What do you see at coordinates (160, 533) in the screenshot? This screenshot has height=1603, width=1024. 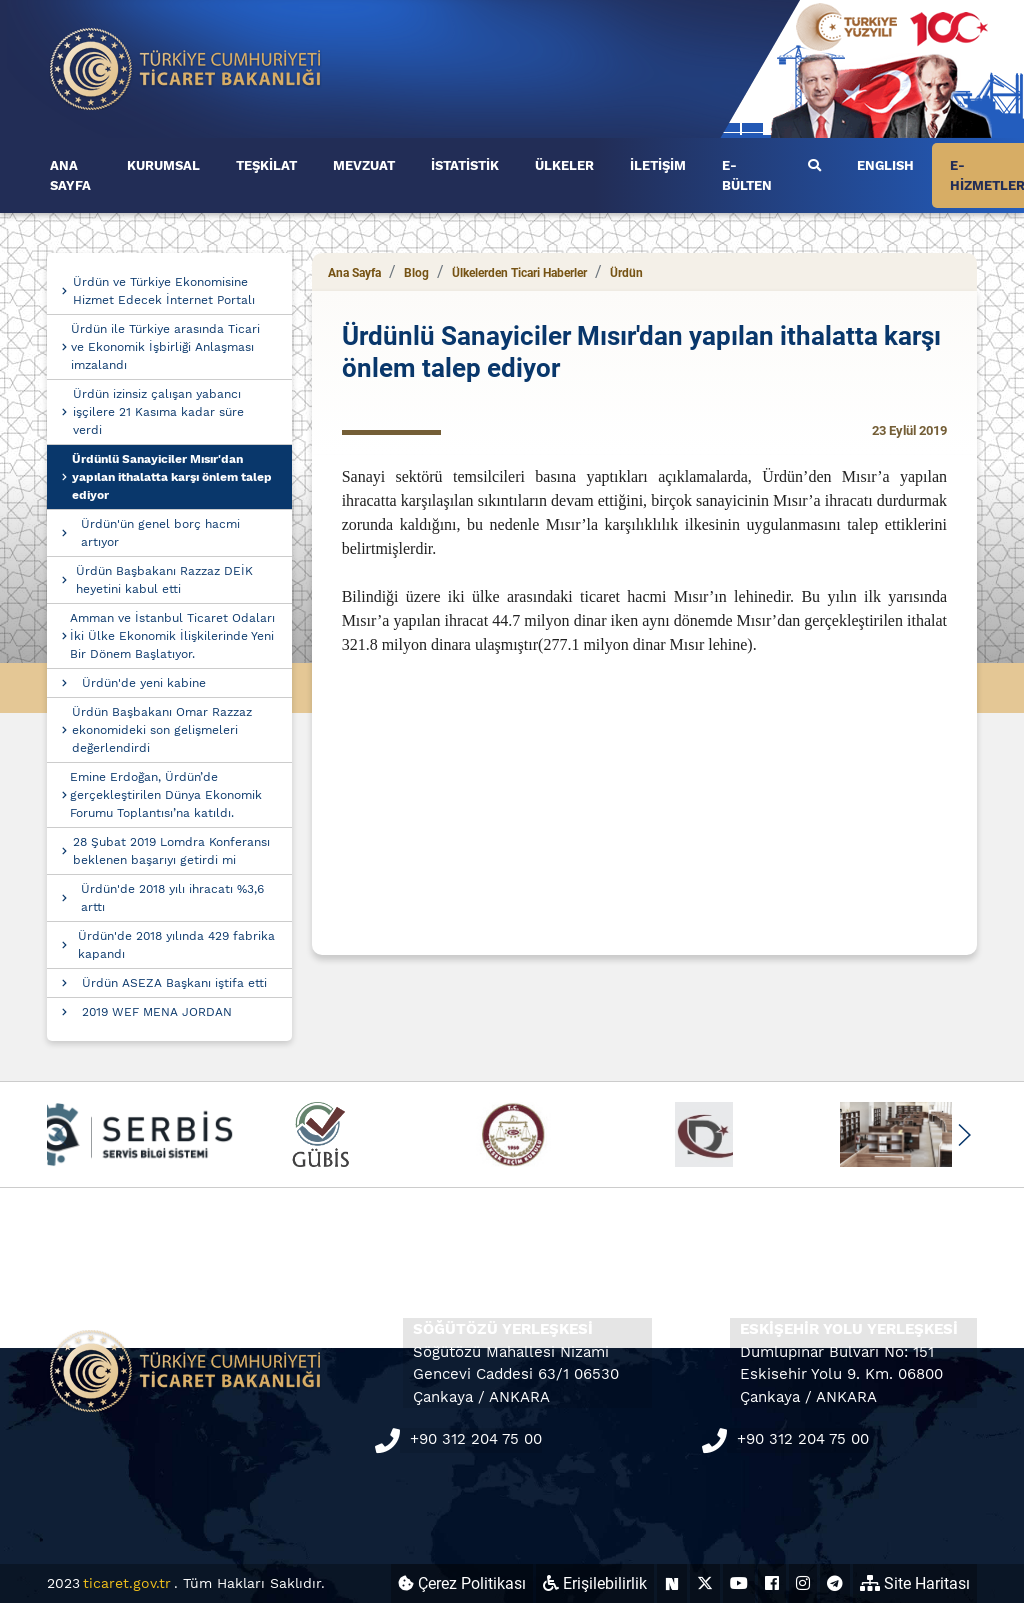 I see `Ürdün'ün genel borç hacmi artıyor` at bounding box center [160, 533].